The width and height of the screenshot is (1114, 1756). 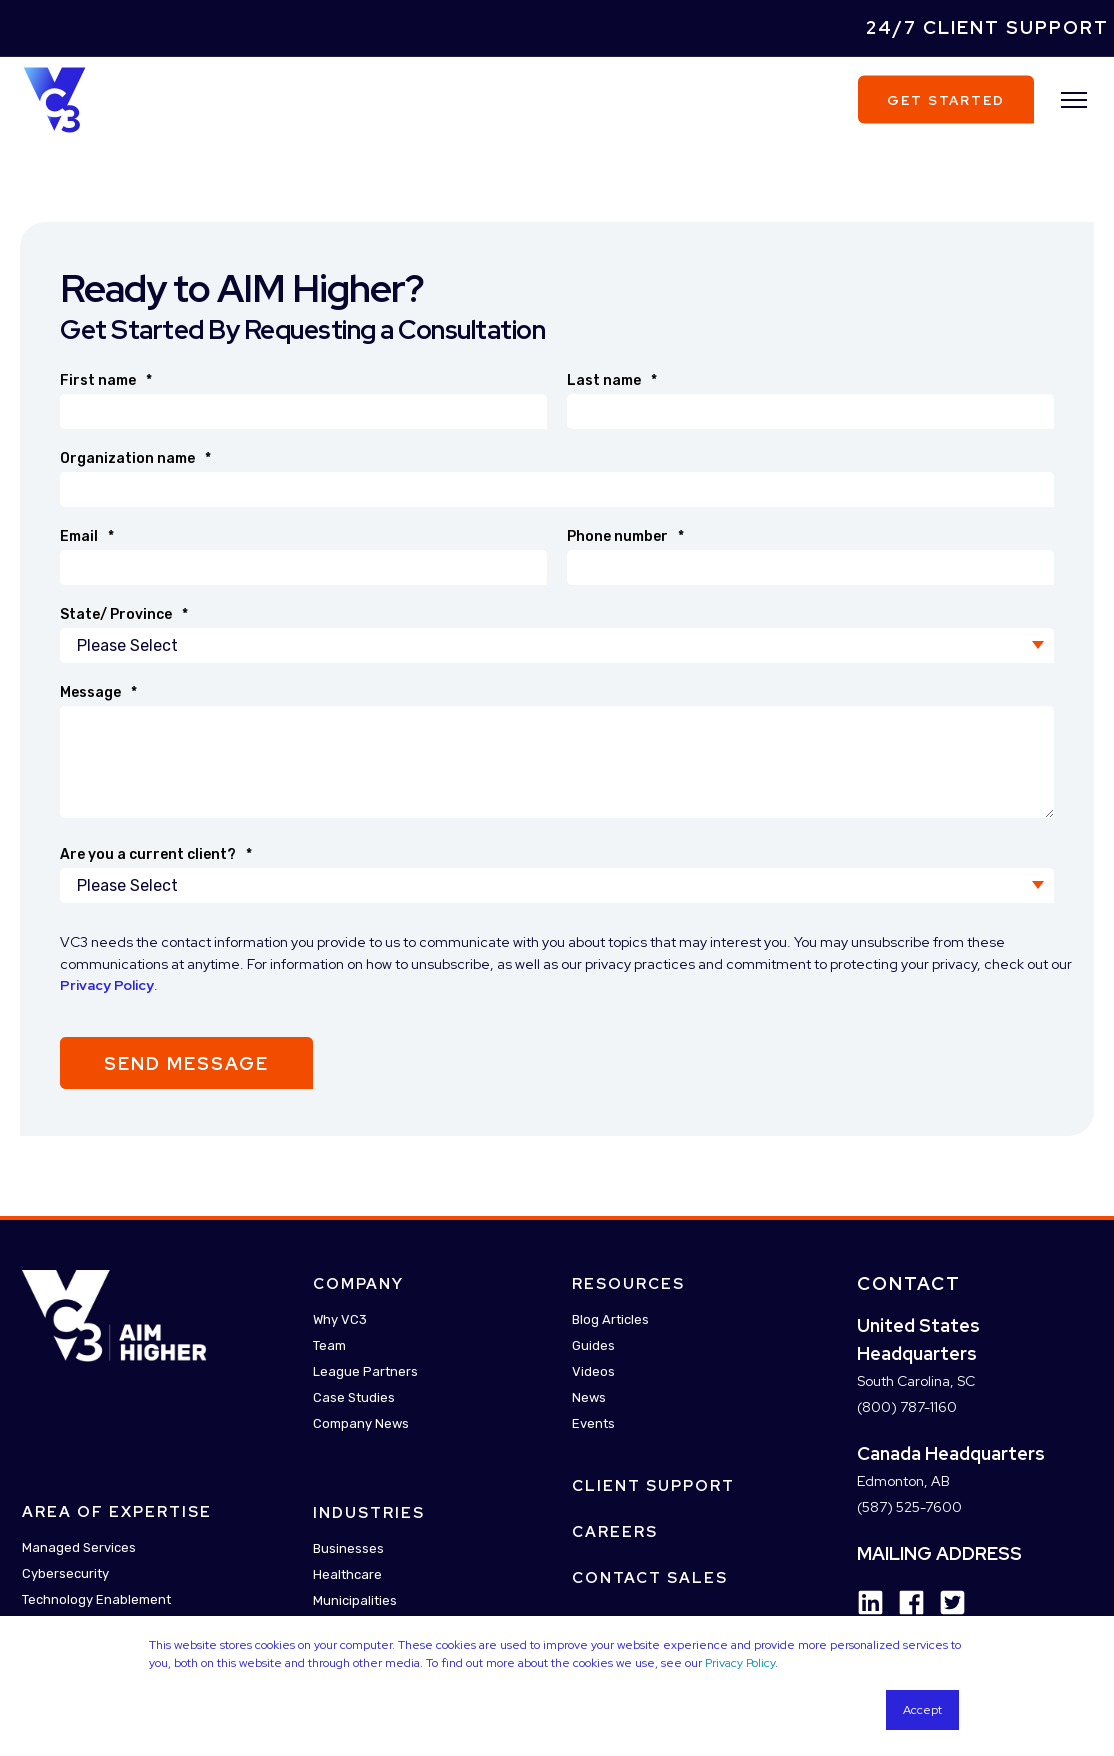 What do you see at coordinates (946, 99) in the screenshot?
I see `Get Started` at bounding box center [946, 99].